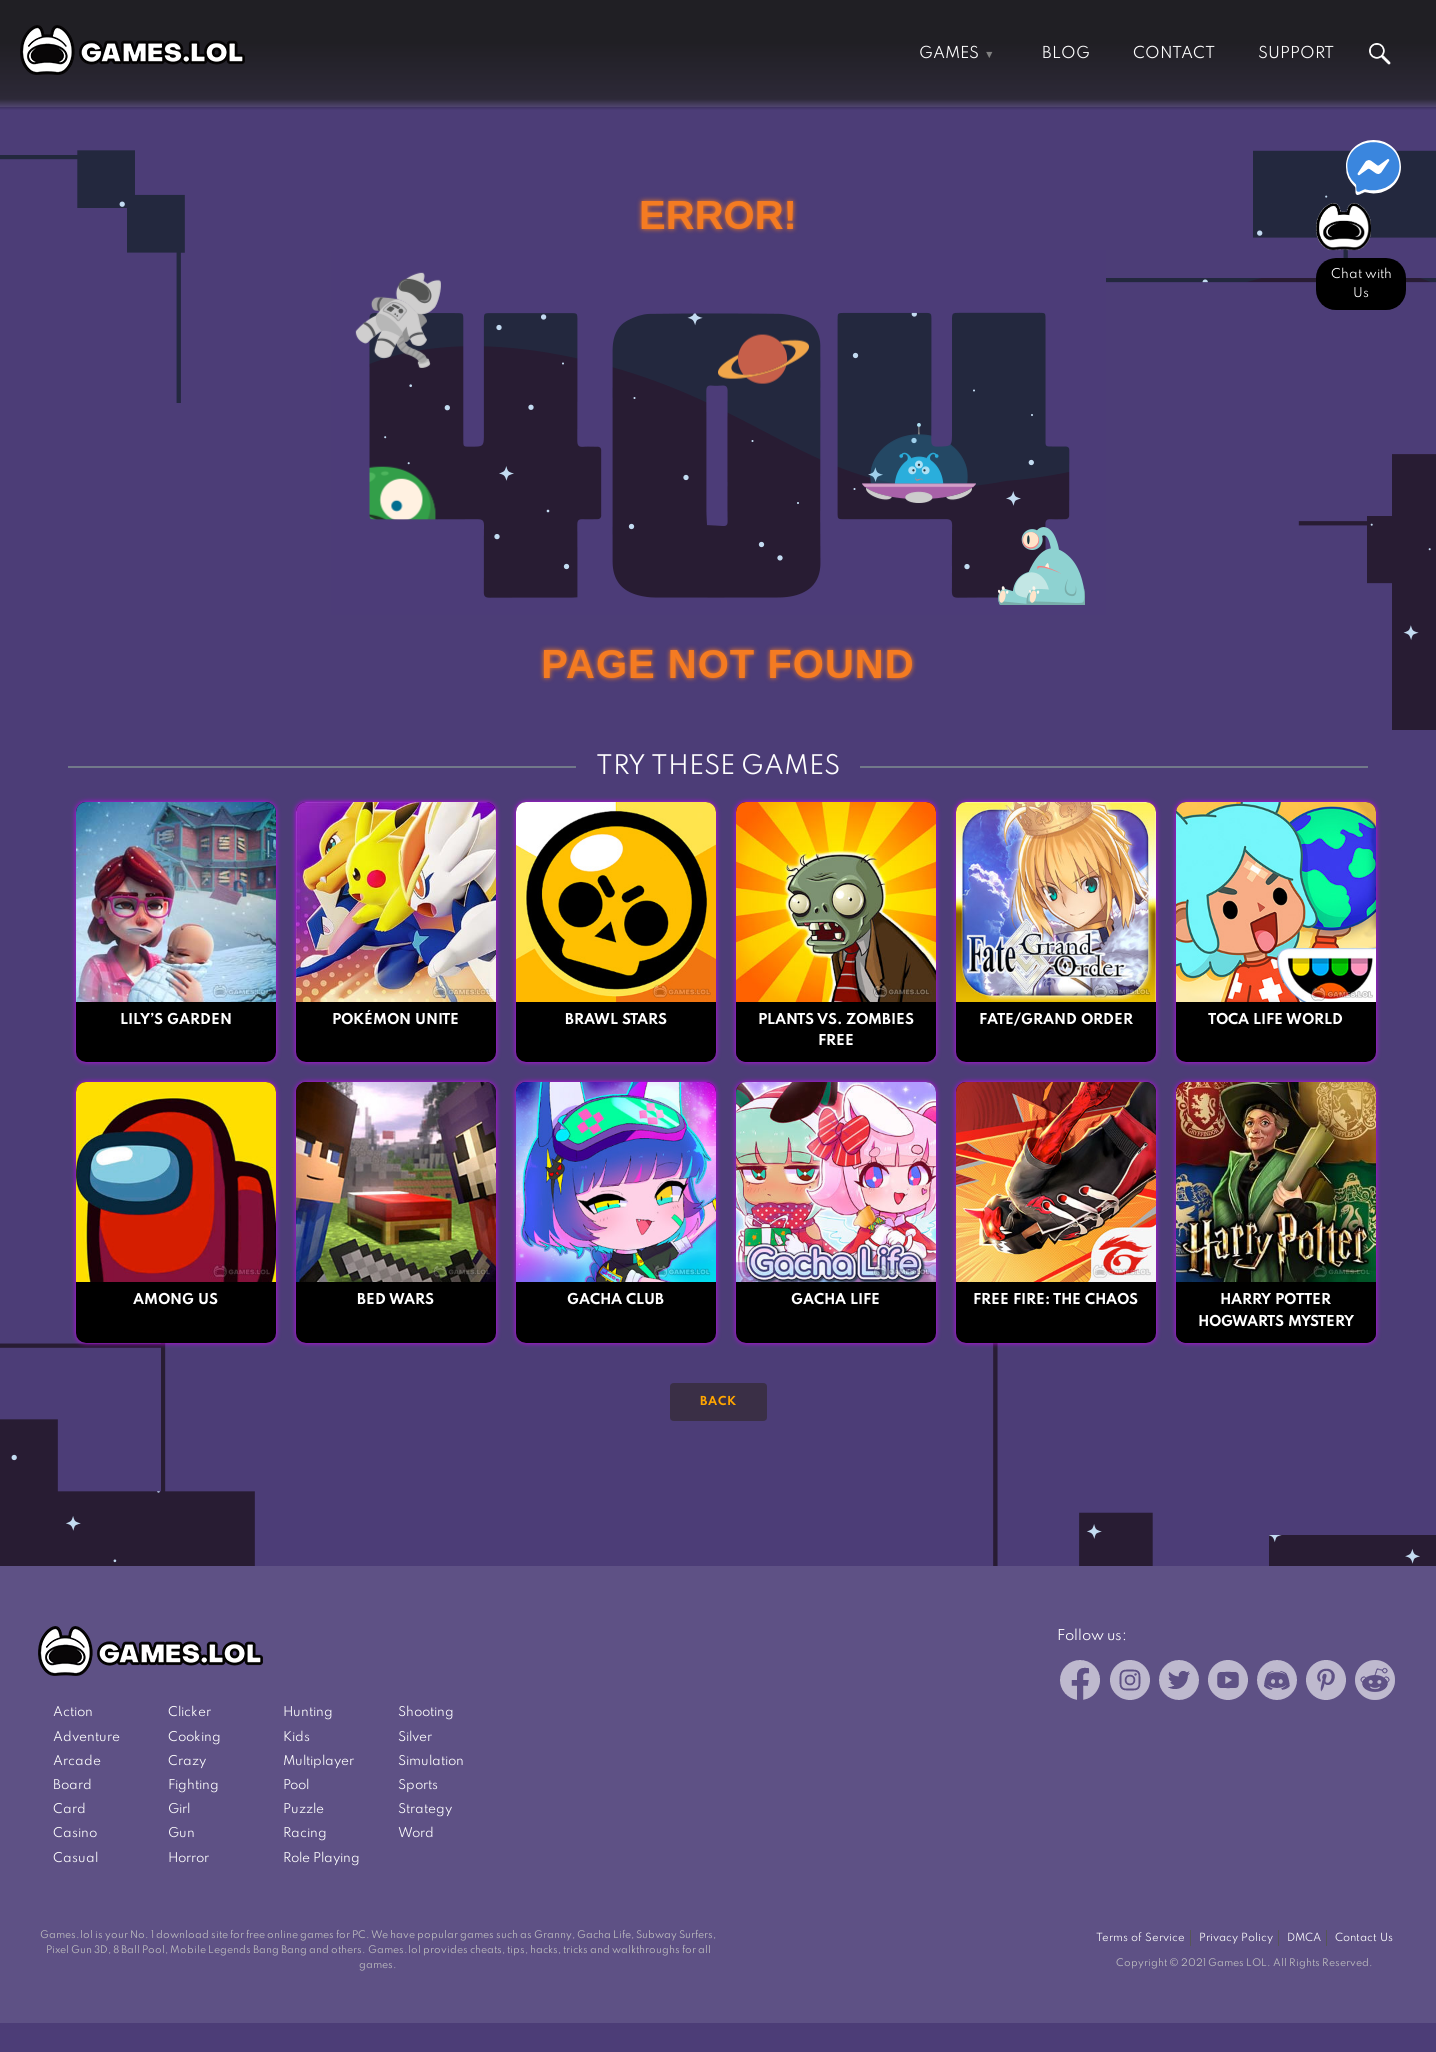 This screenshot has width=1436, height=2052. What do you see at coordinates (431, 1761) in the screenshot?
I see `Simulation` at bounding box center [431, 1761].